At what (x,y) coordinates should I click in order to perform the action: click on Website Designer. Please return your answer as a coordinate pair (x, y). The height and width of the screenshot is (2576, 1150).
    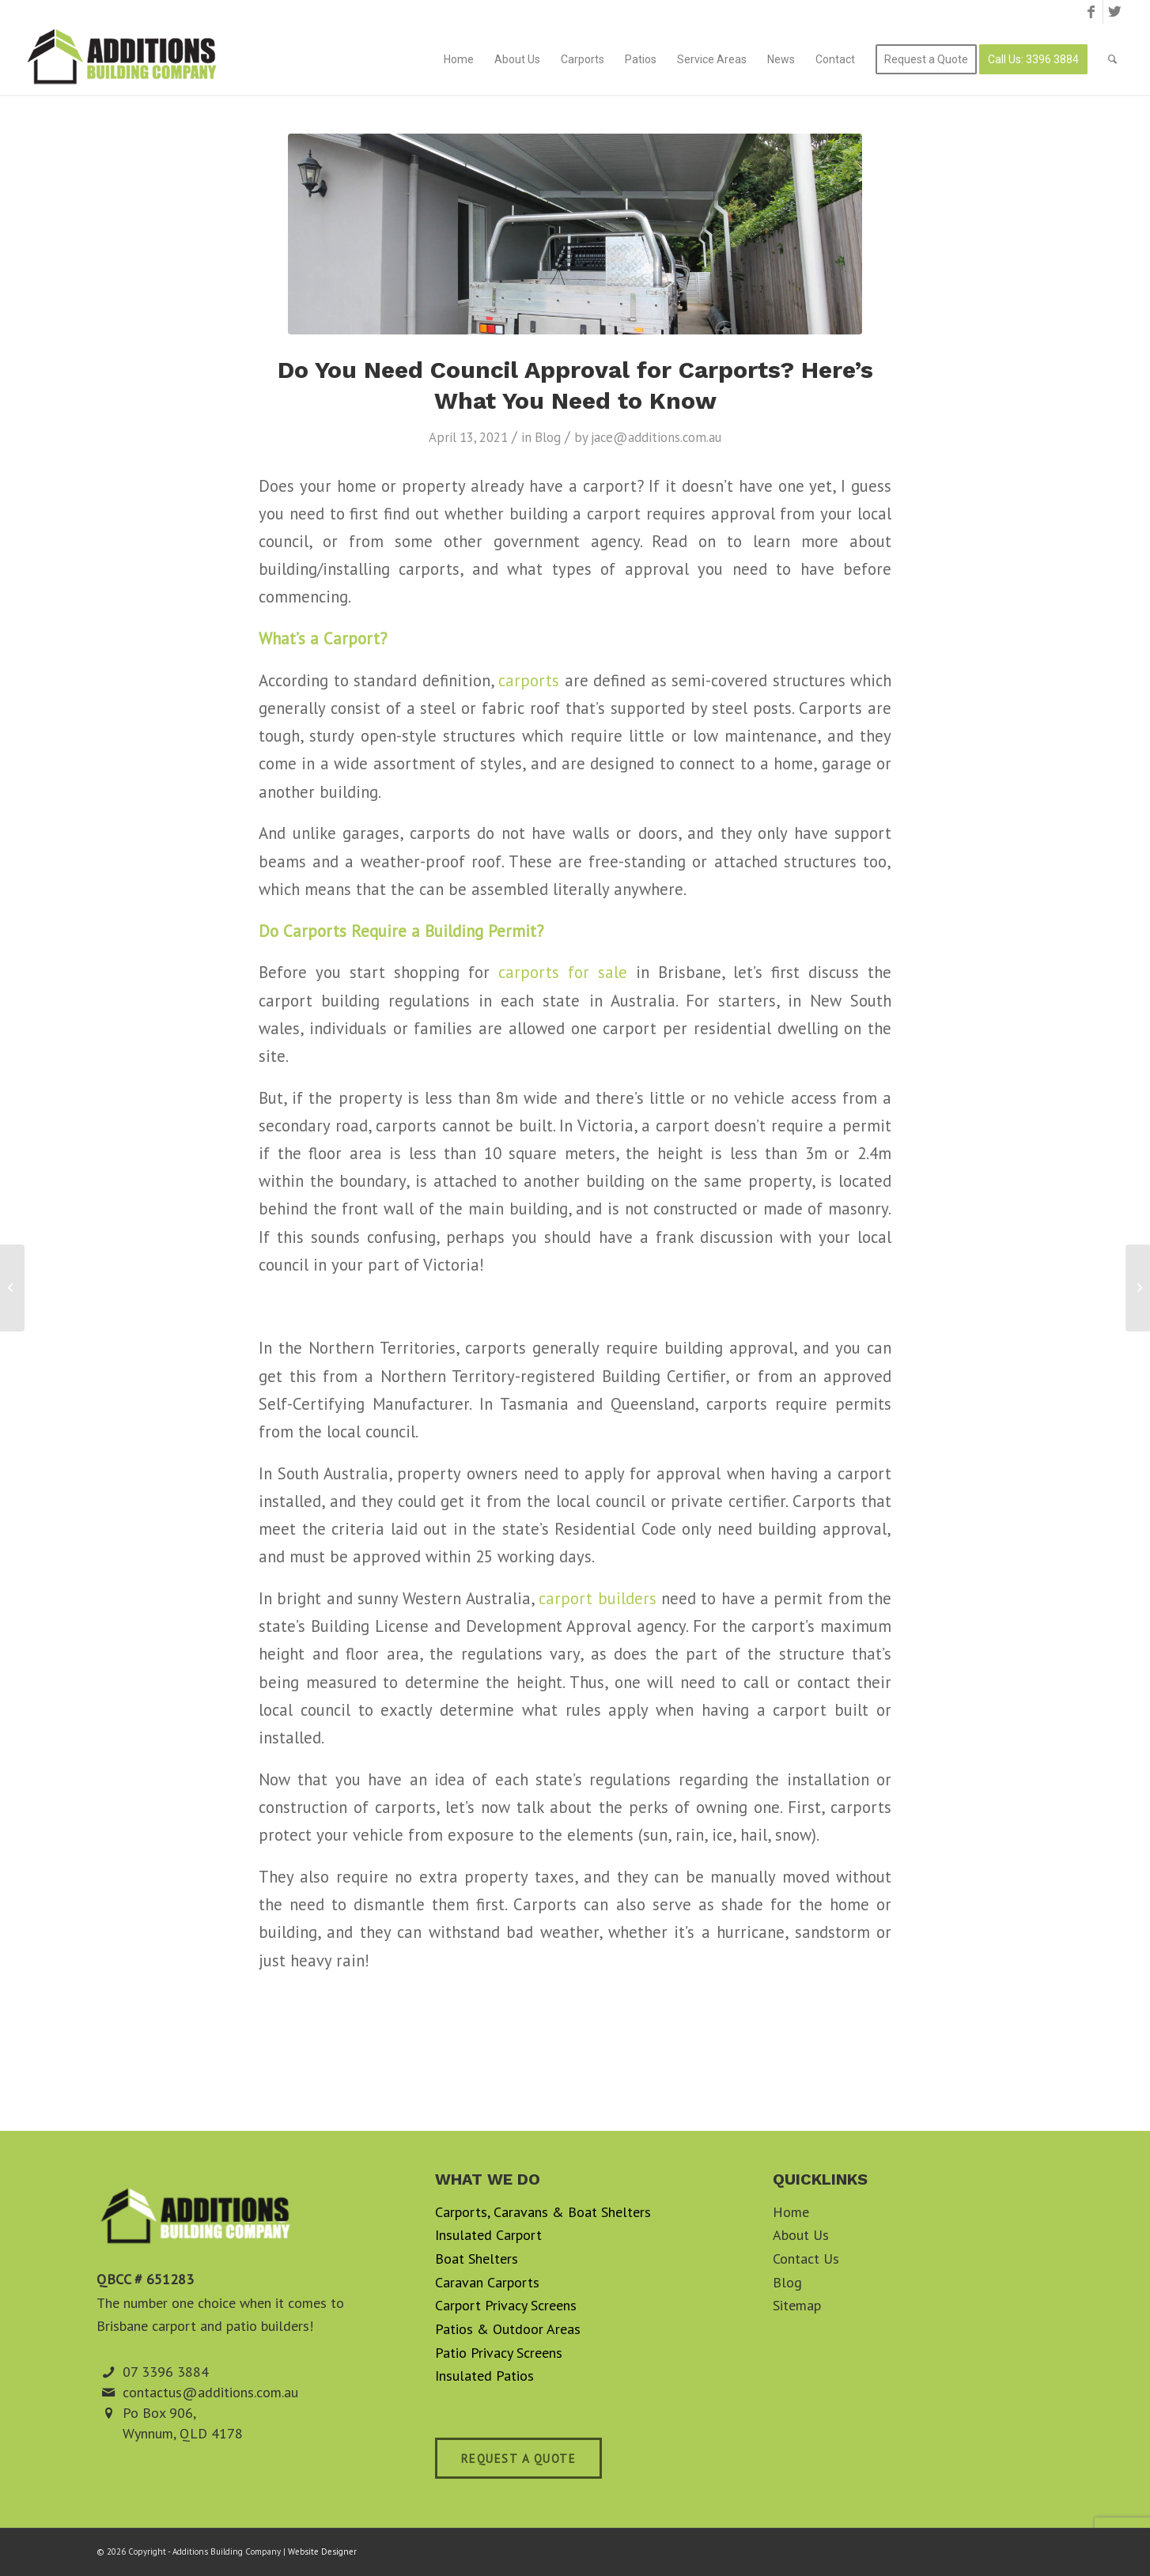
    Looking at the image, I should click on (322, 2551).